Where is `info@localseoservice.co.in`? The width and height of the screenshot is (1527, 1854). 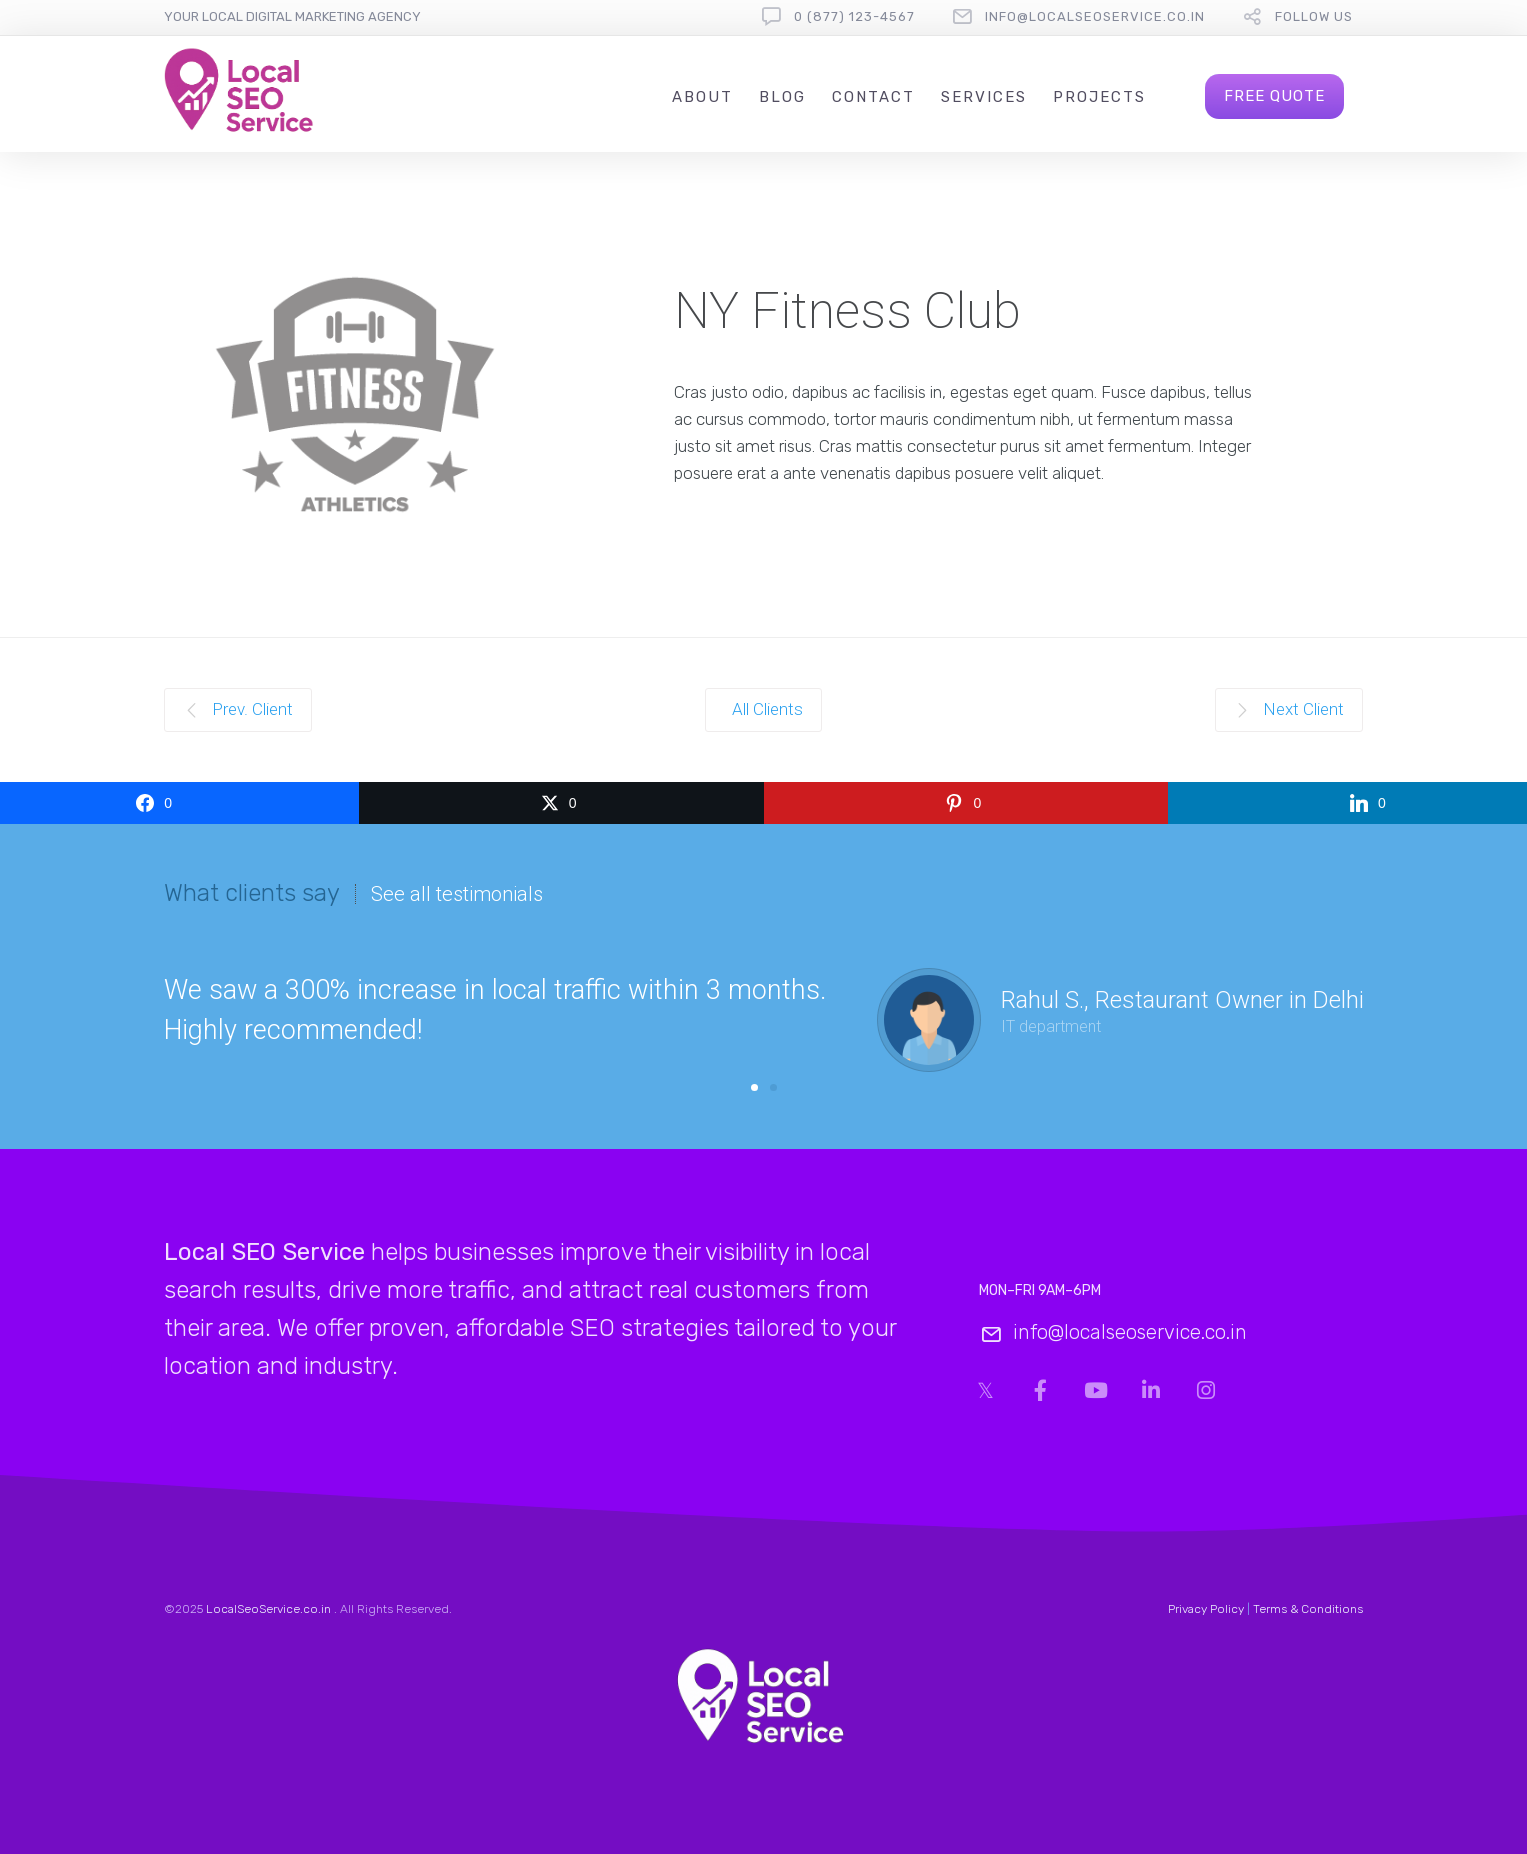 info@localseoservice.co.in is located at coordinates (1095, 16).